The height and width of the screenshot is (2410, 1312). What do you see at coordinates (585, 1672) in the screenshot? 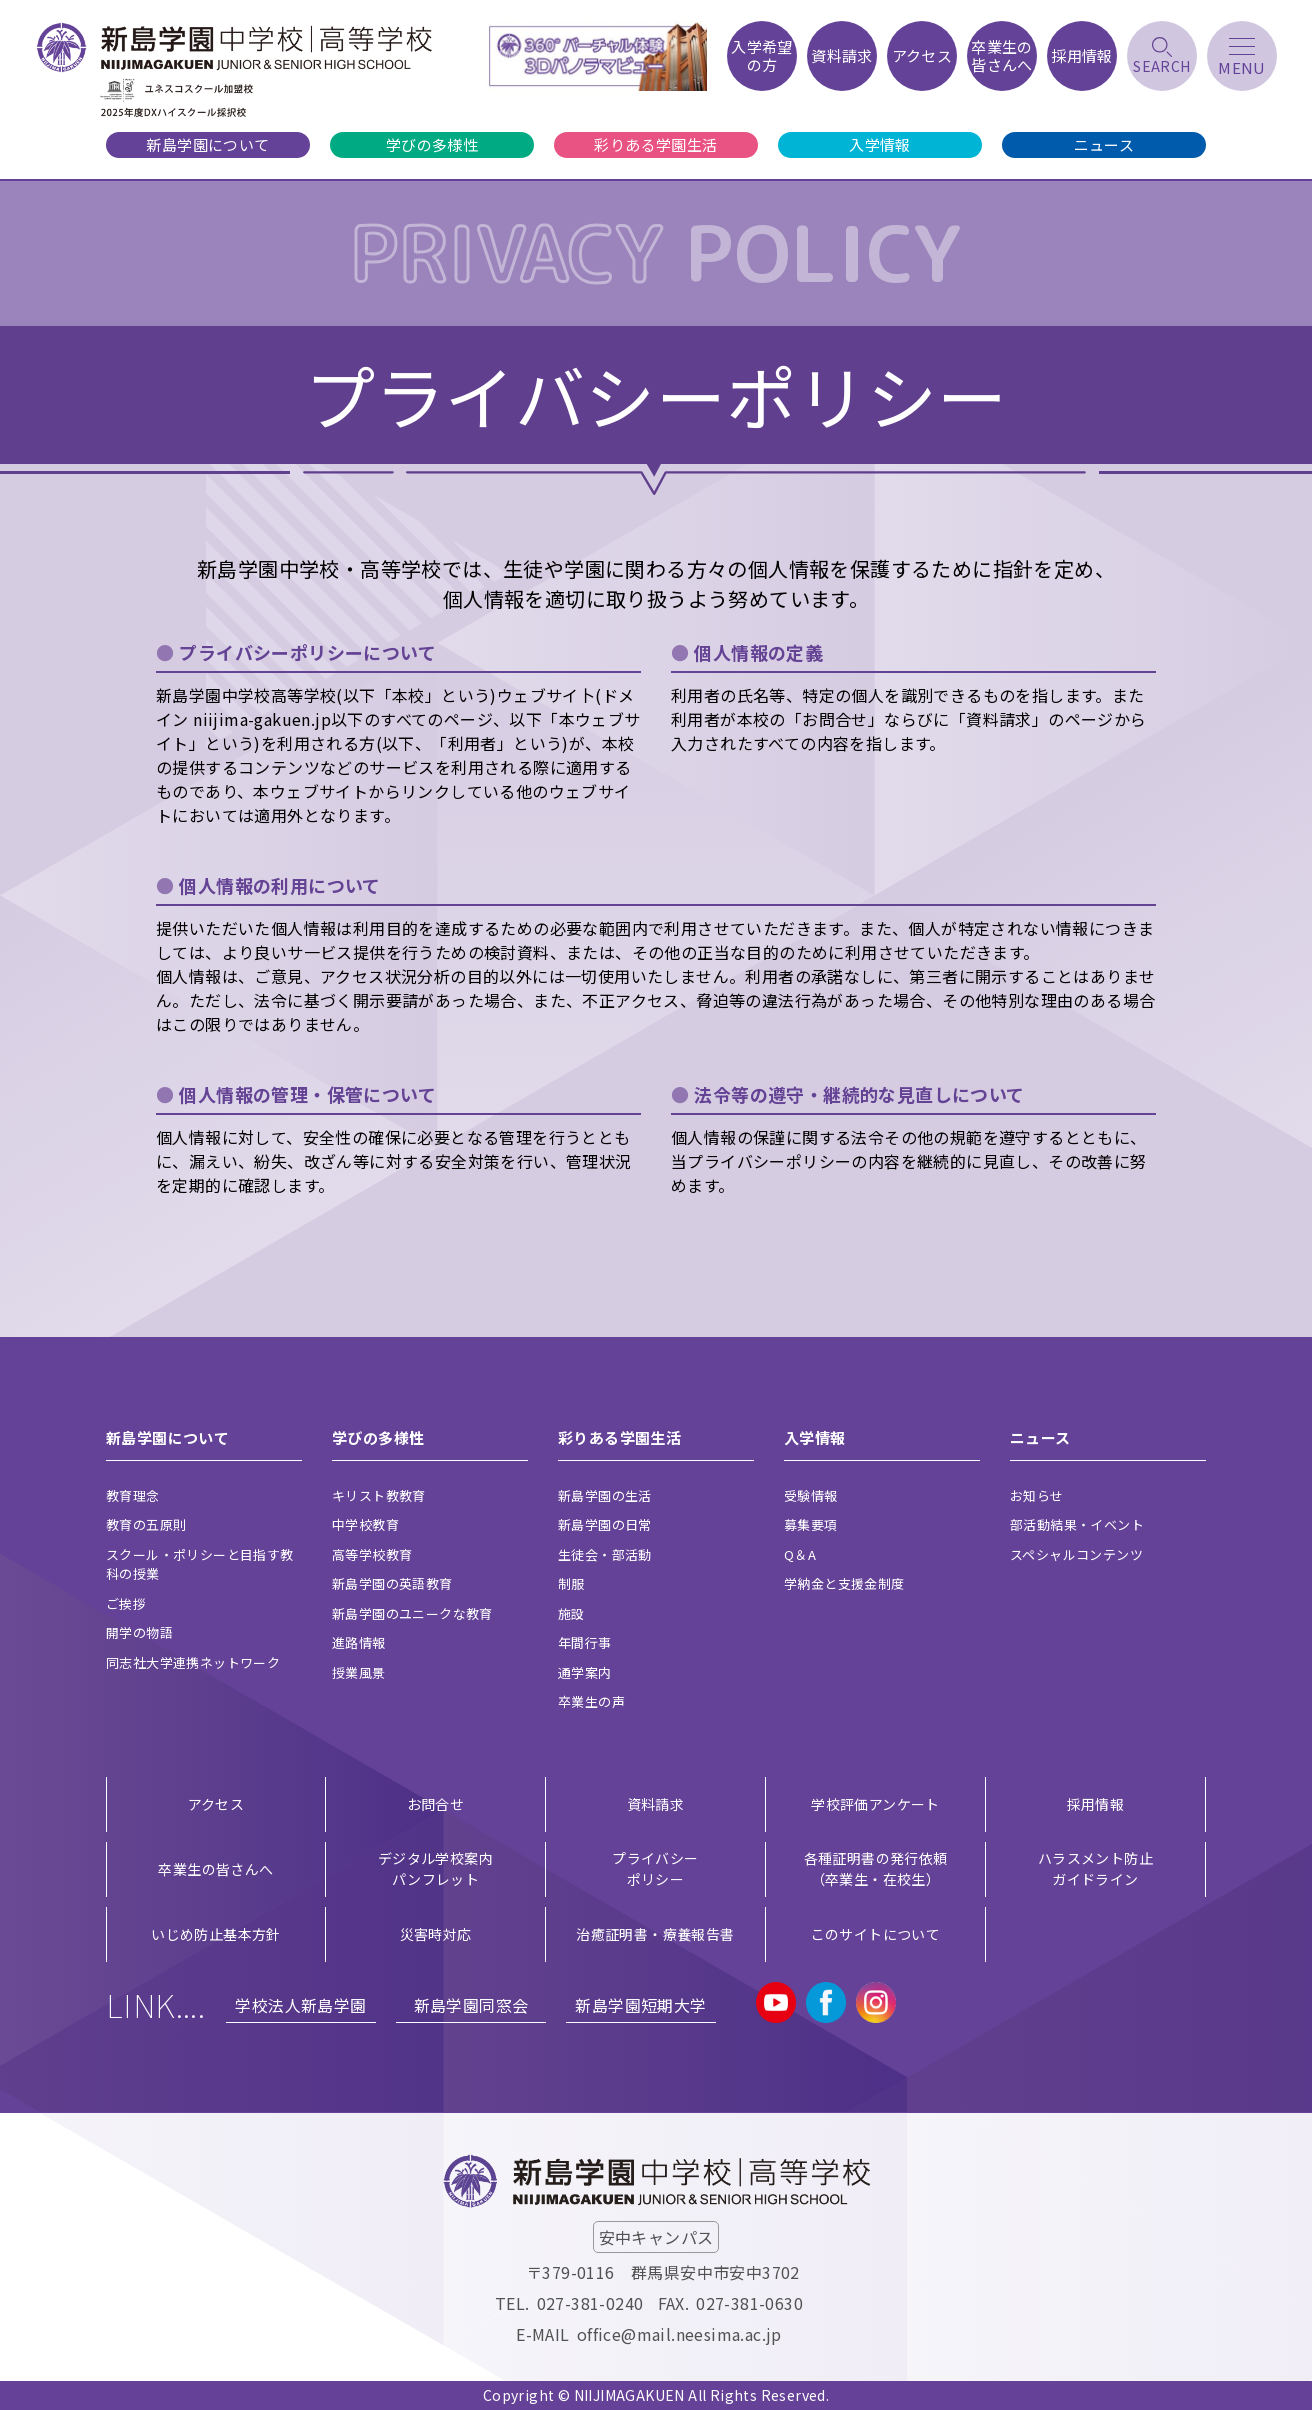
I see `通学案内` at bounding box center [585, 1672].